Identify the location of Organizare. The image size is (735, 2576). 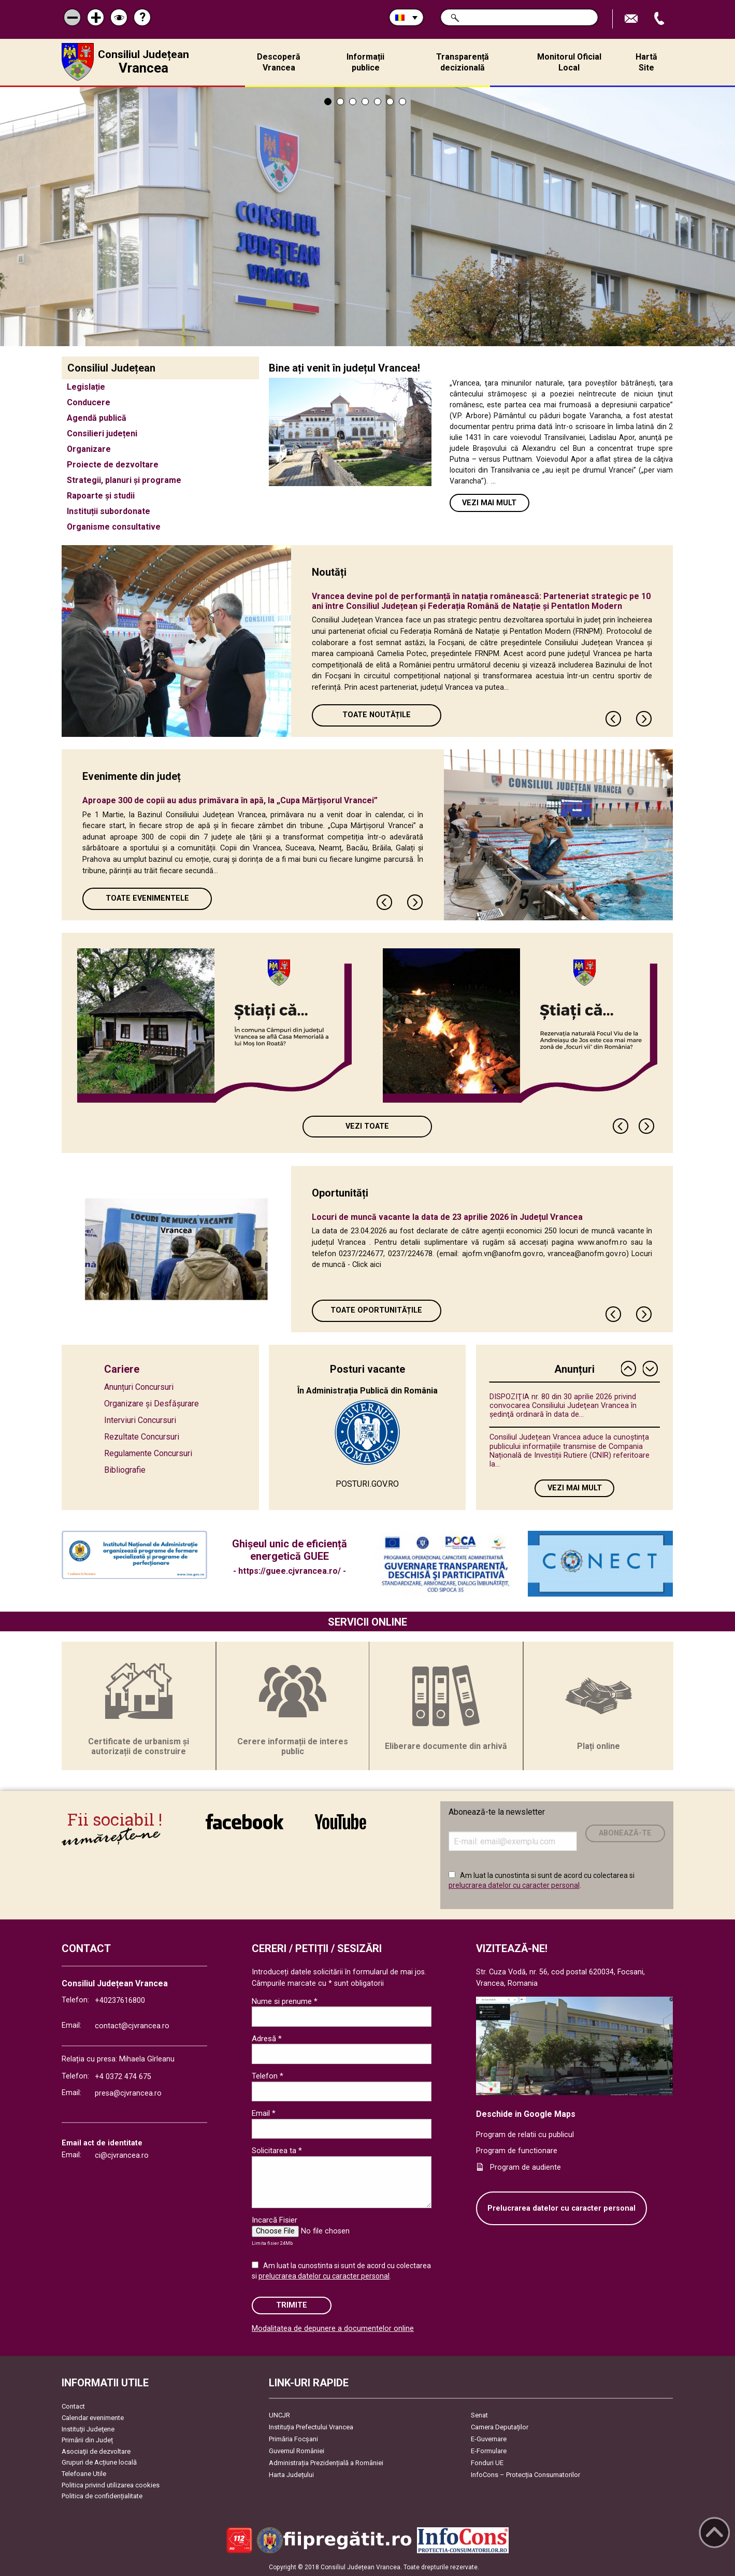
(89, 449).